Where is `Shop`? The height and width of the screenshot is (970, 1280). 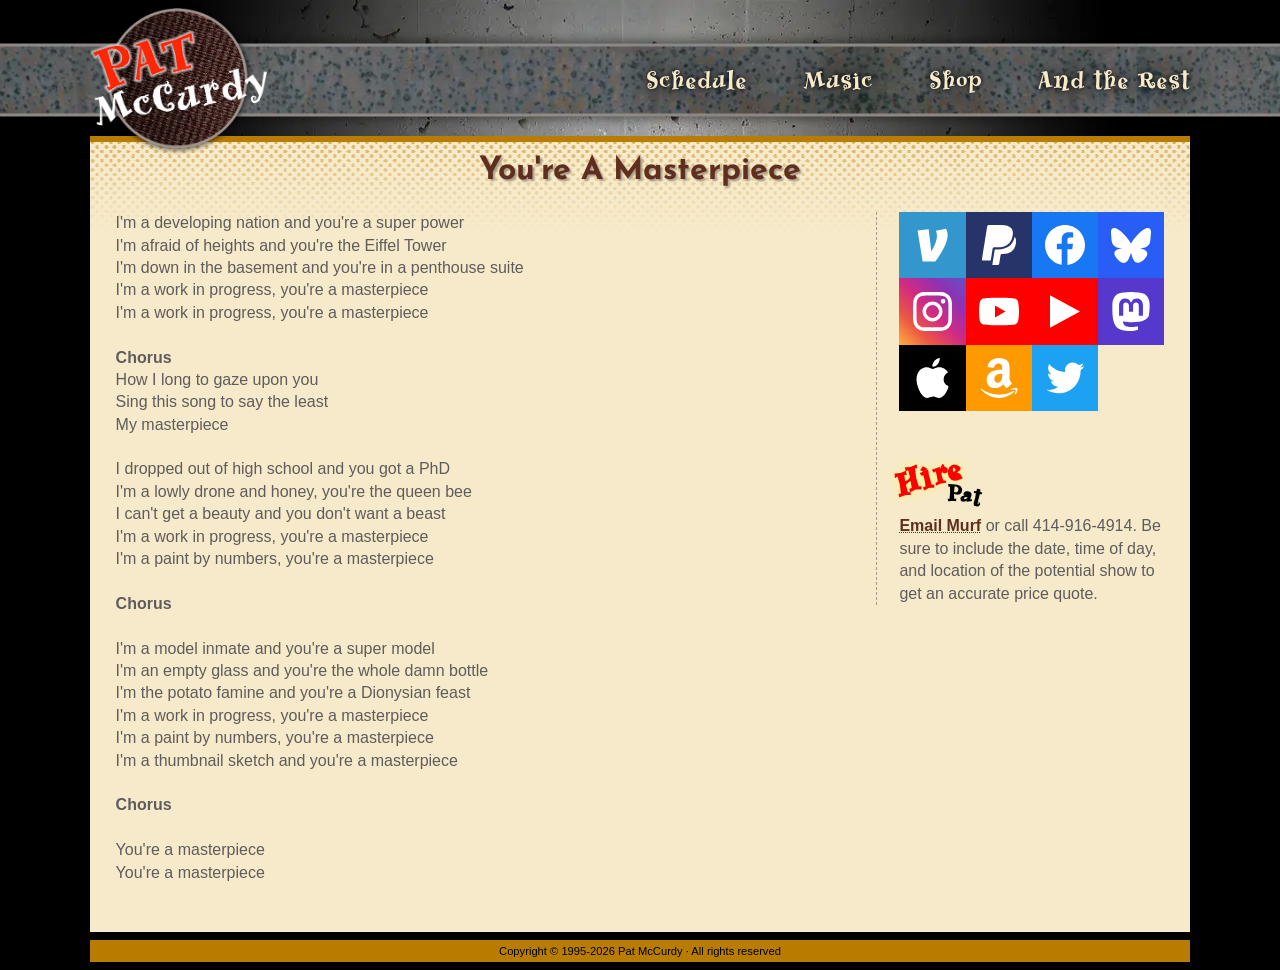
Shop is located at coordinates (955, 80).